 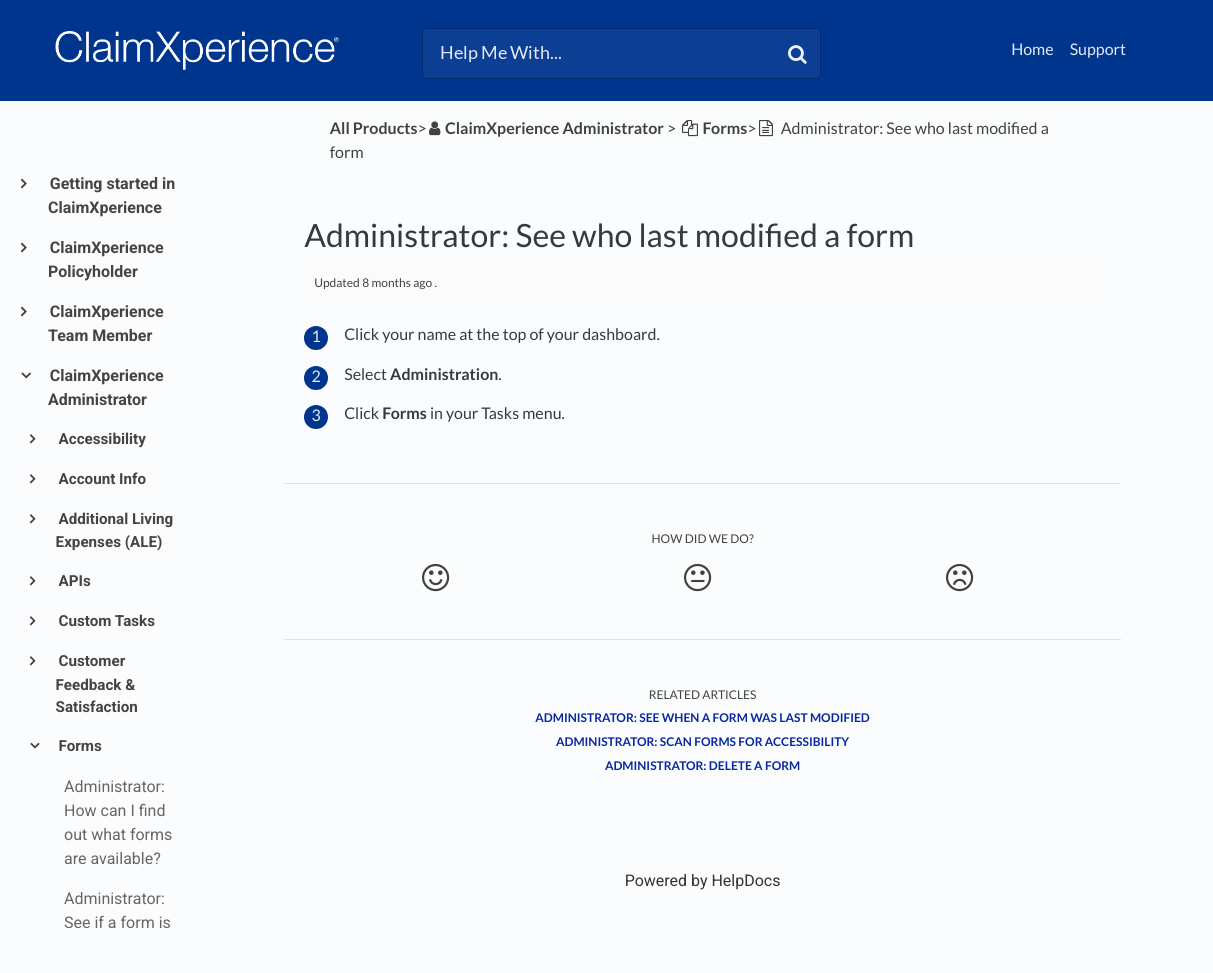 I want to click on [Forms], so click(x=713, y=128).